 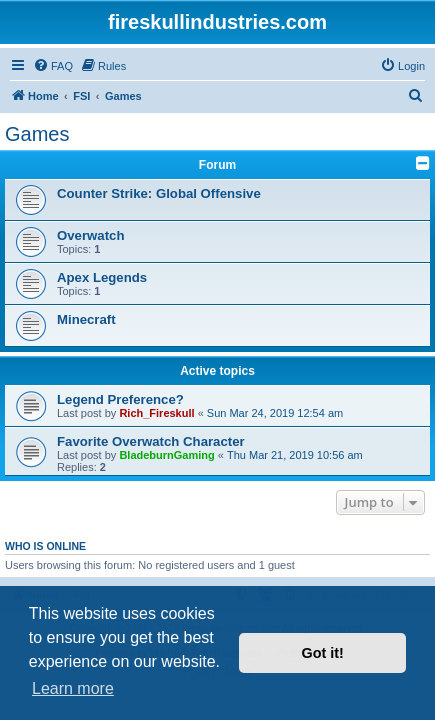 I want to click on BladeburnGaming, so click(x=166, y=455).